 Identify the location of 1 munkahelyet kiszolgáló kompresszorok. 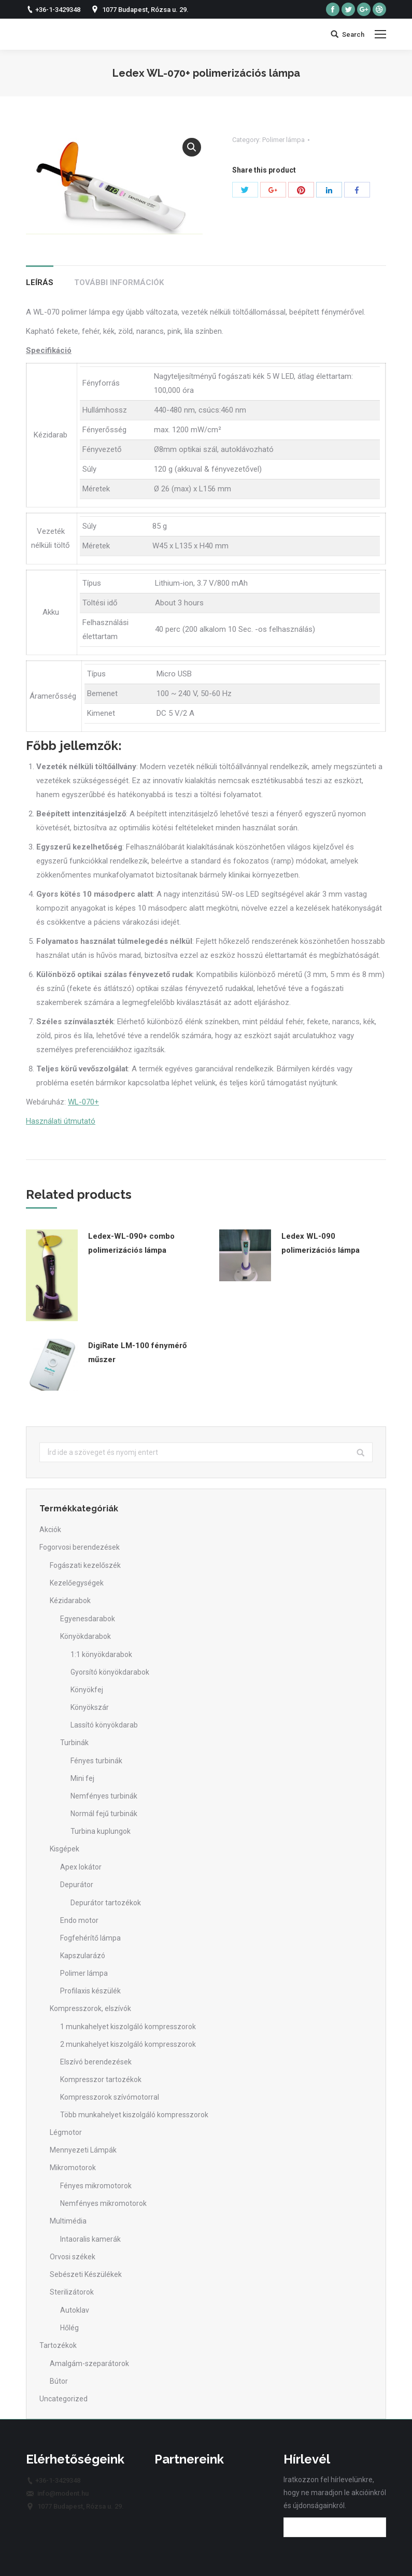
(128, 2026).